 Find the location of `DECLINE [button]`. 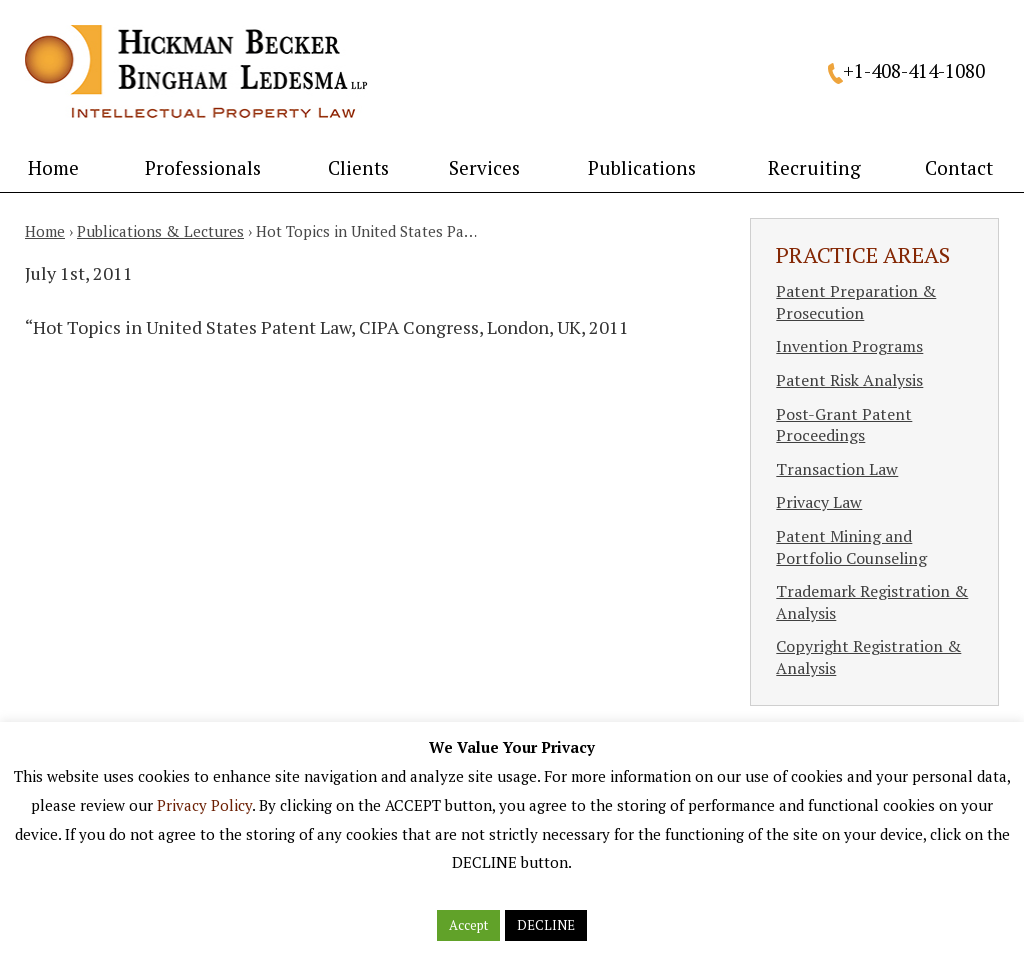

DECLINE [button] is located at coordinates (546, 925).